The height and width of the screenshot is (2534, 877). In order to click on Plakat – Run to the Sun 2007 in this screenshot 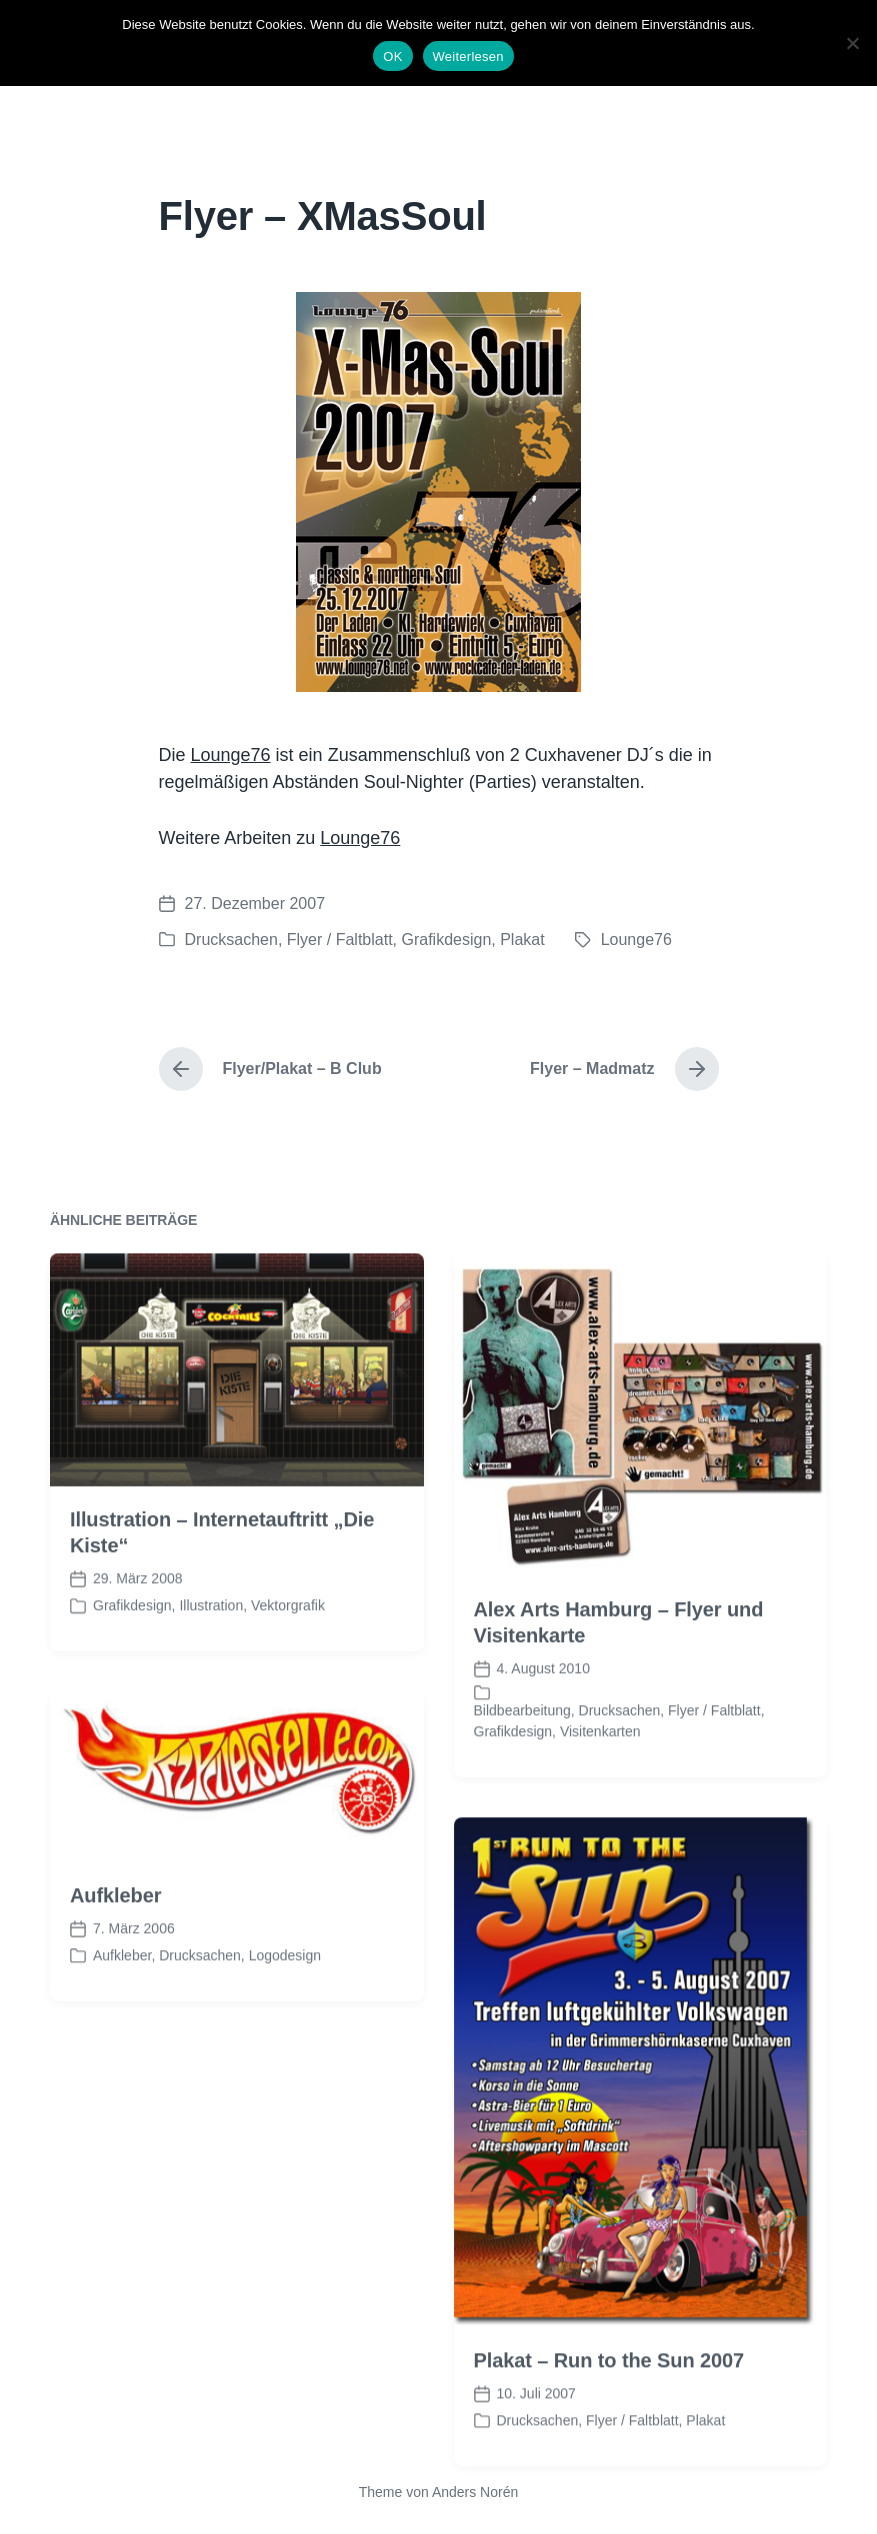, I will do `click(609, 2427)`.